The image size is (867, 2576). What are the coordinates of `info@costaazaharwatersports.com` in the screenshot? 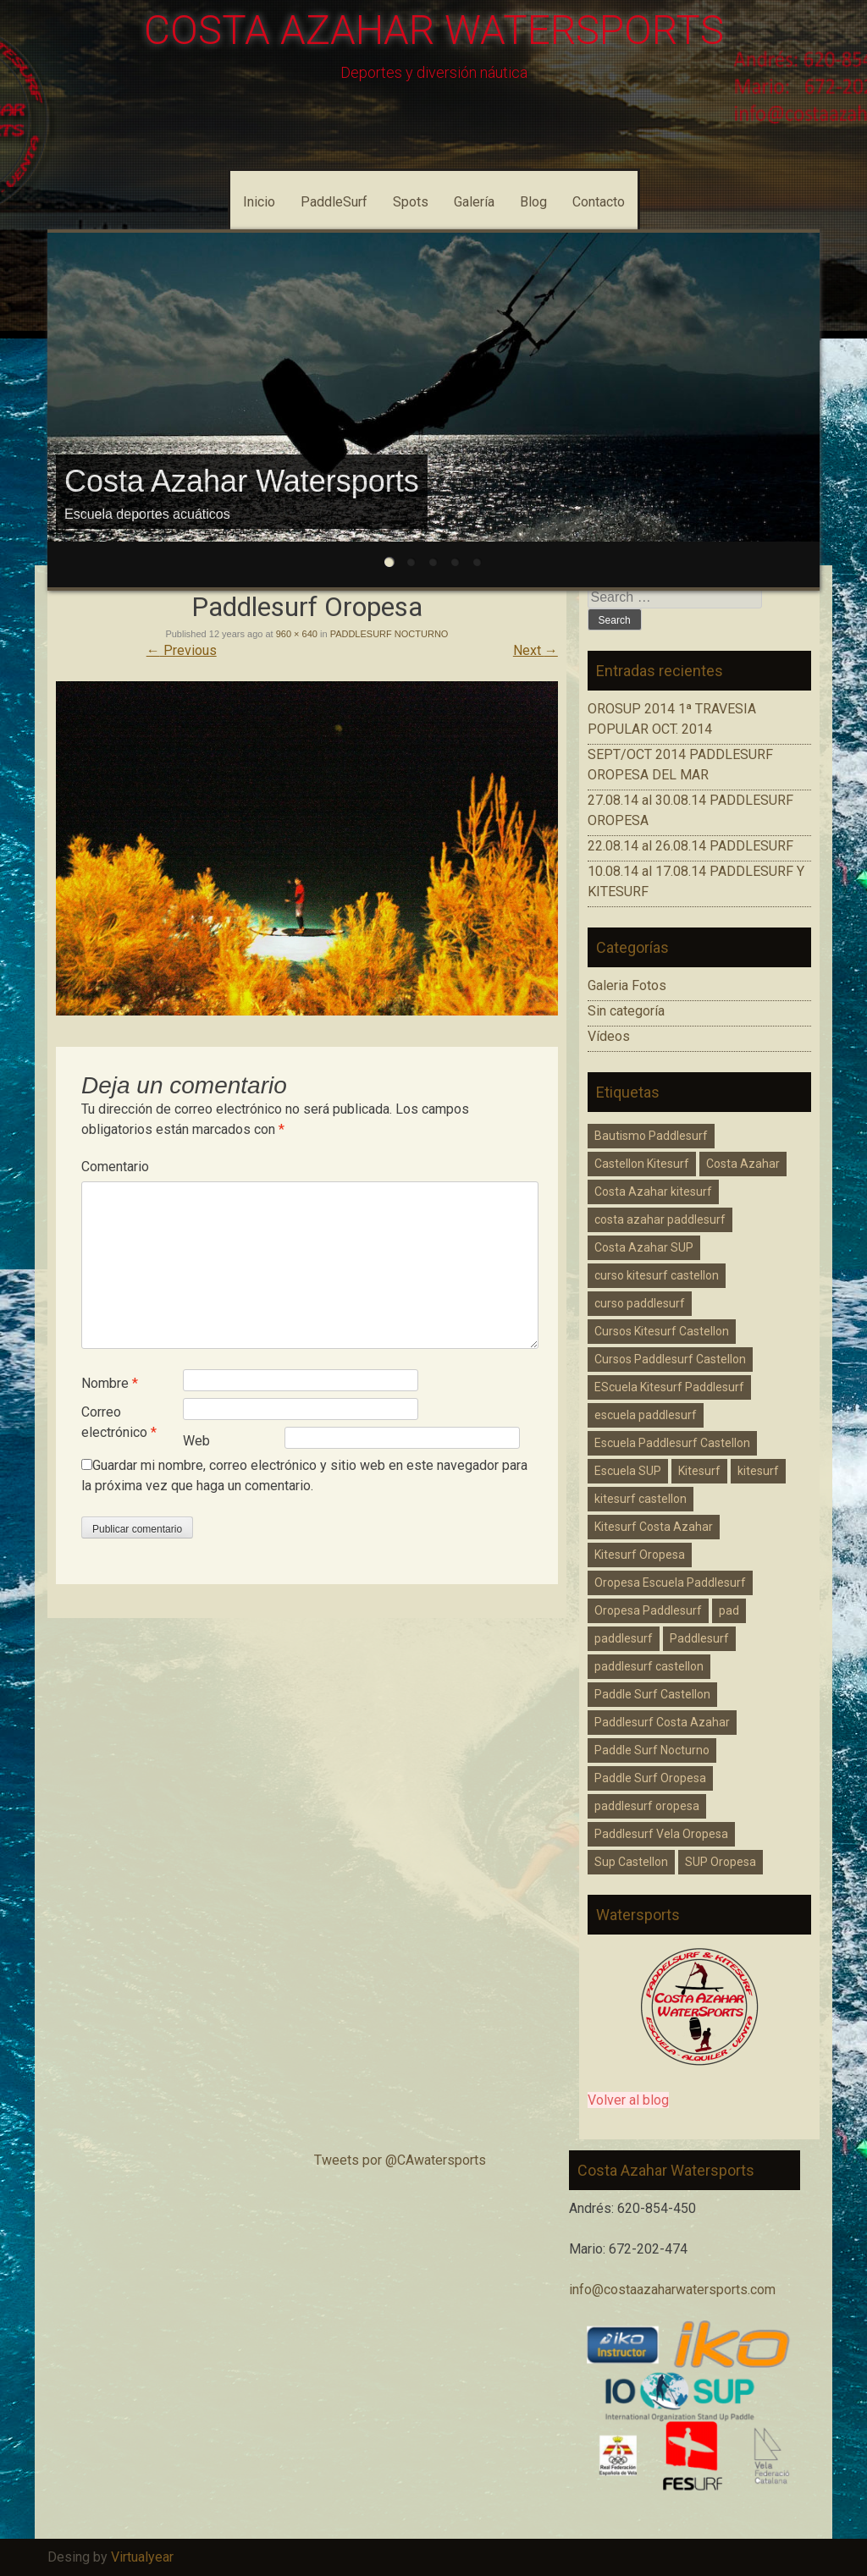 It's located at (672, 2290).